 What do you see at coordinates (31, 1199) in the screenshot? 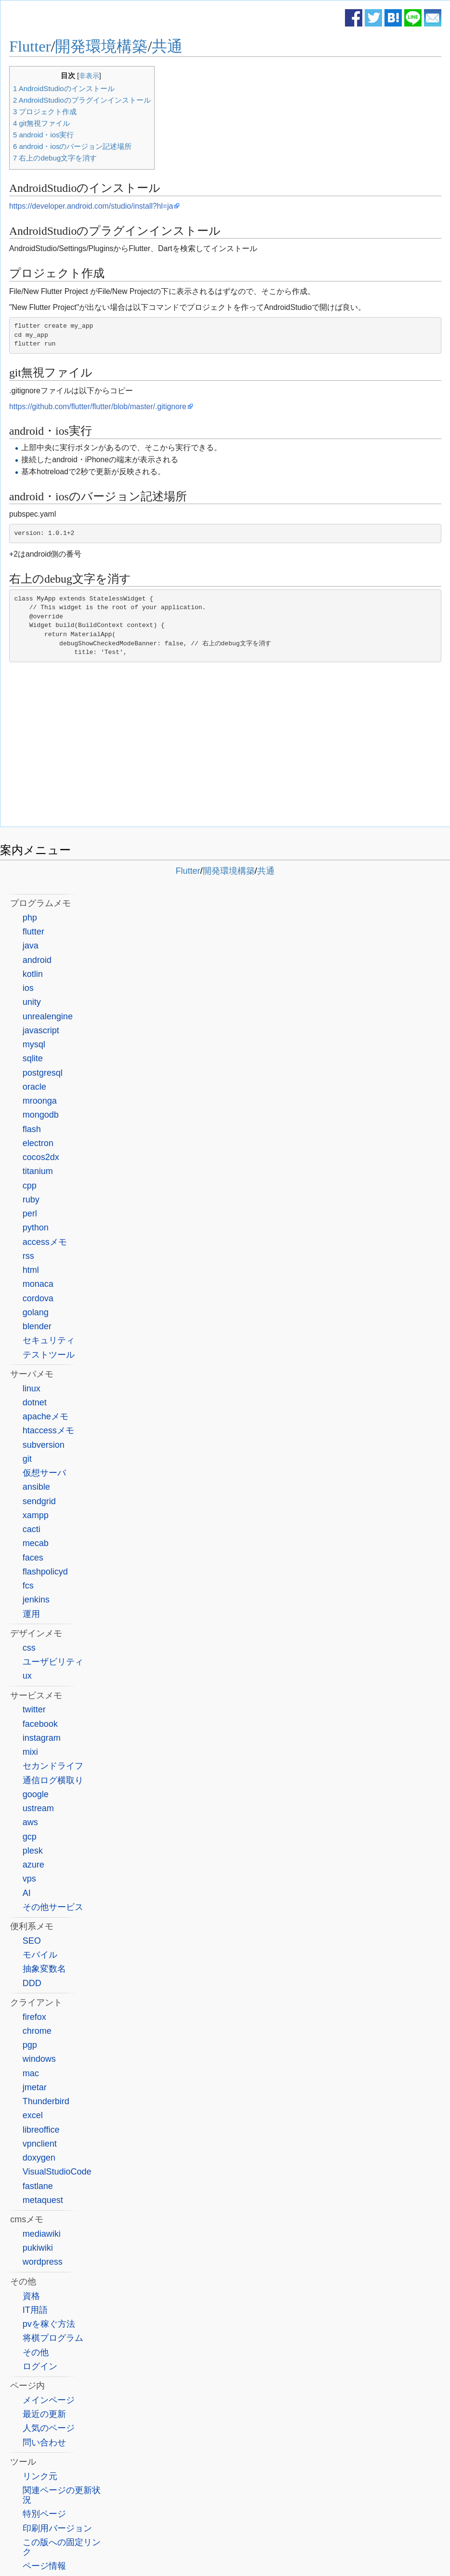
I see `ruby` at bounding box center [31, 1199].